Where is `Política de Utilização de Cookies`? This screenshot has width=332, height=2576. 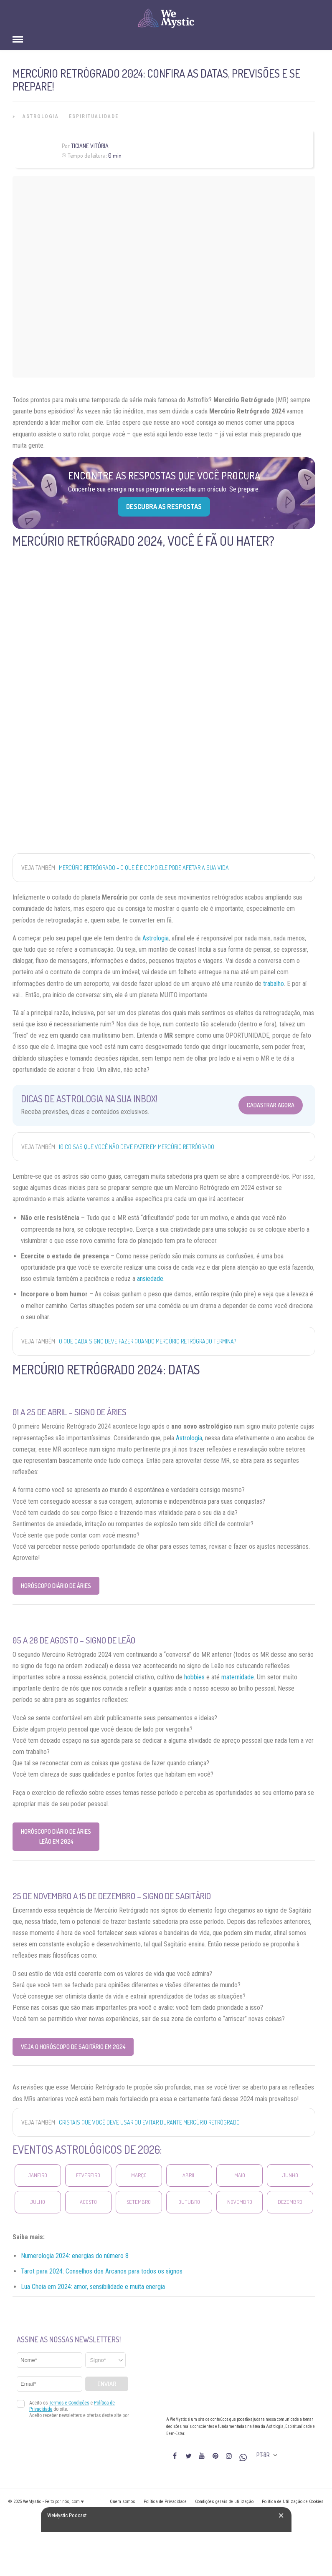 Política de Utilização de Cookies is located at coordinates (293, 2501).